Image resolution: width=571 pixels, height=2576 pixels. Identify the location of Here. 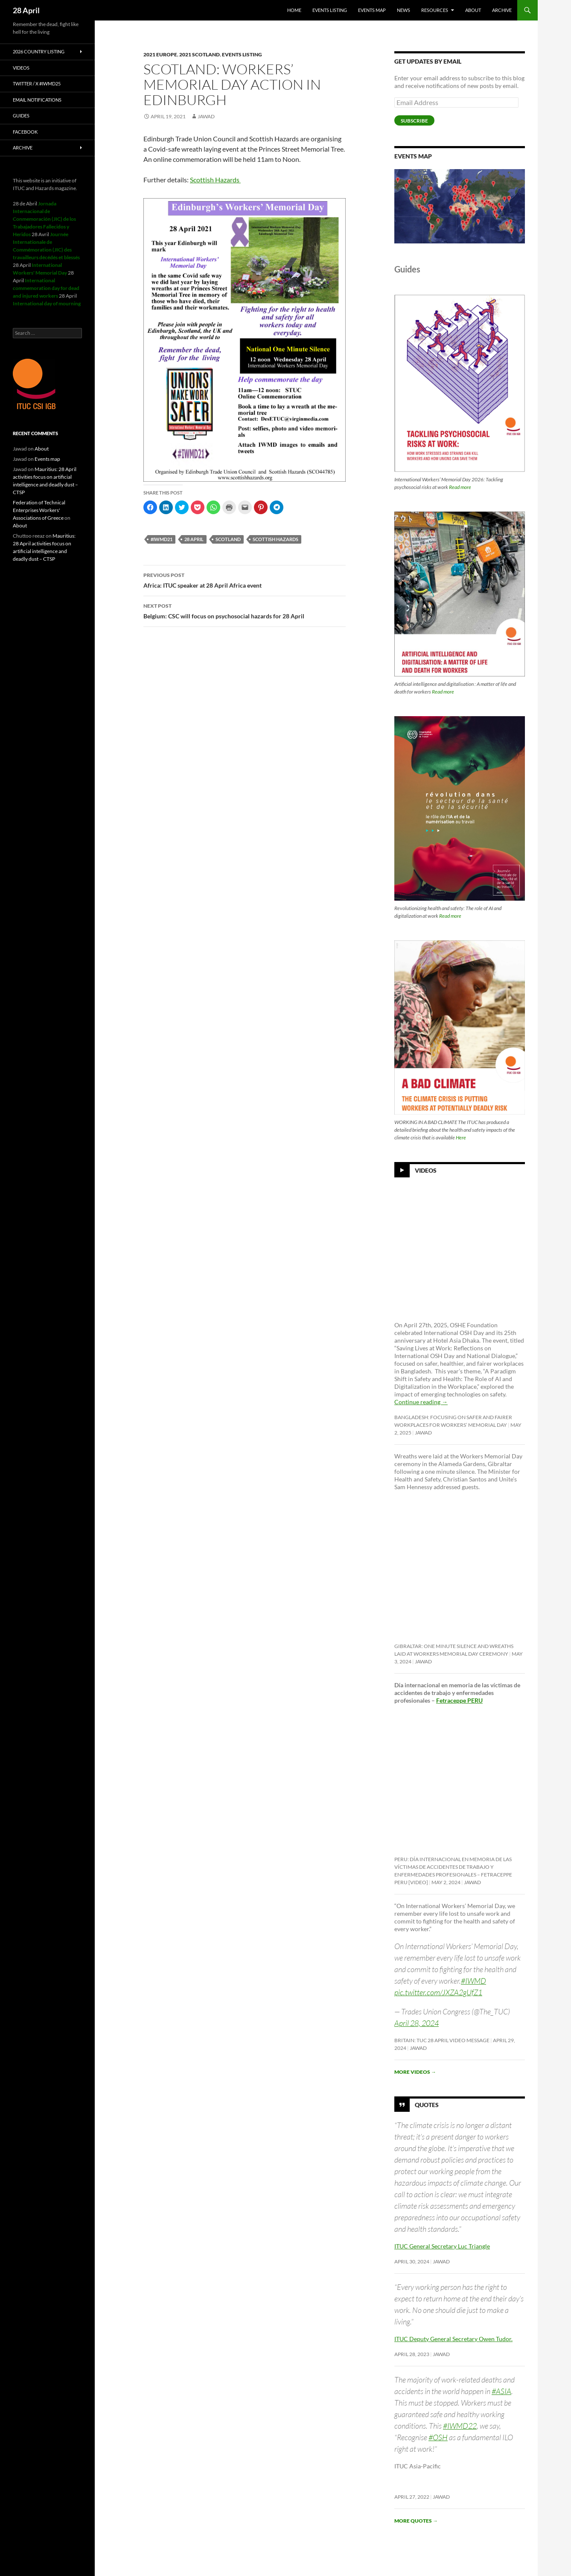
(461, 1137).